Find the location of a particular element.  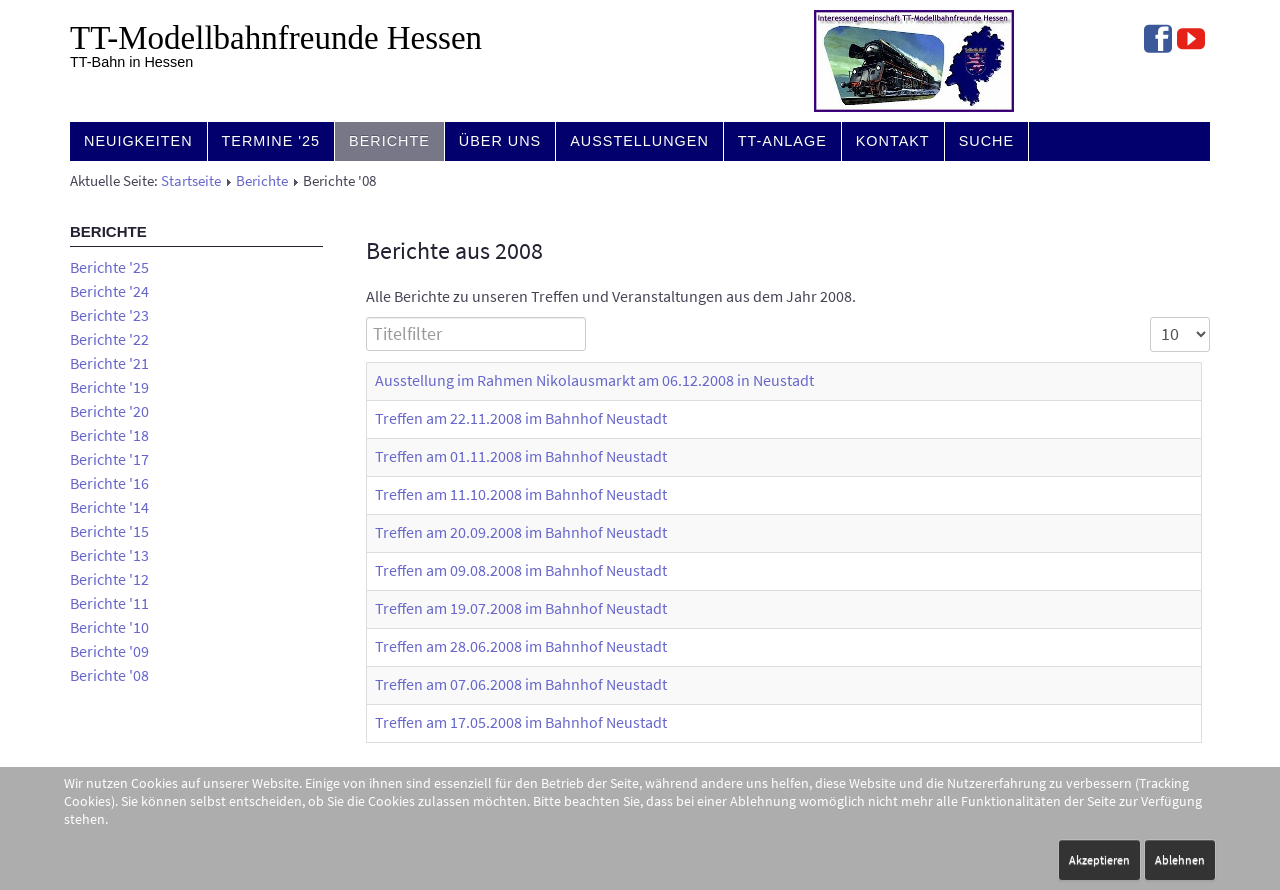

Berichte '23 is located at coordinates (109, 315).